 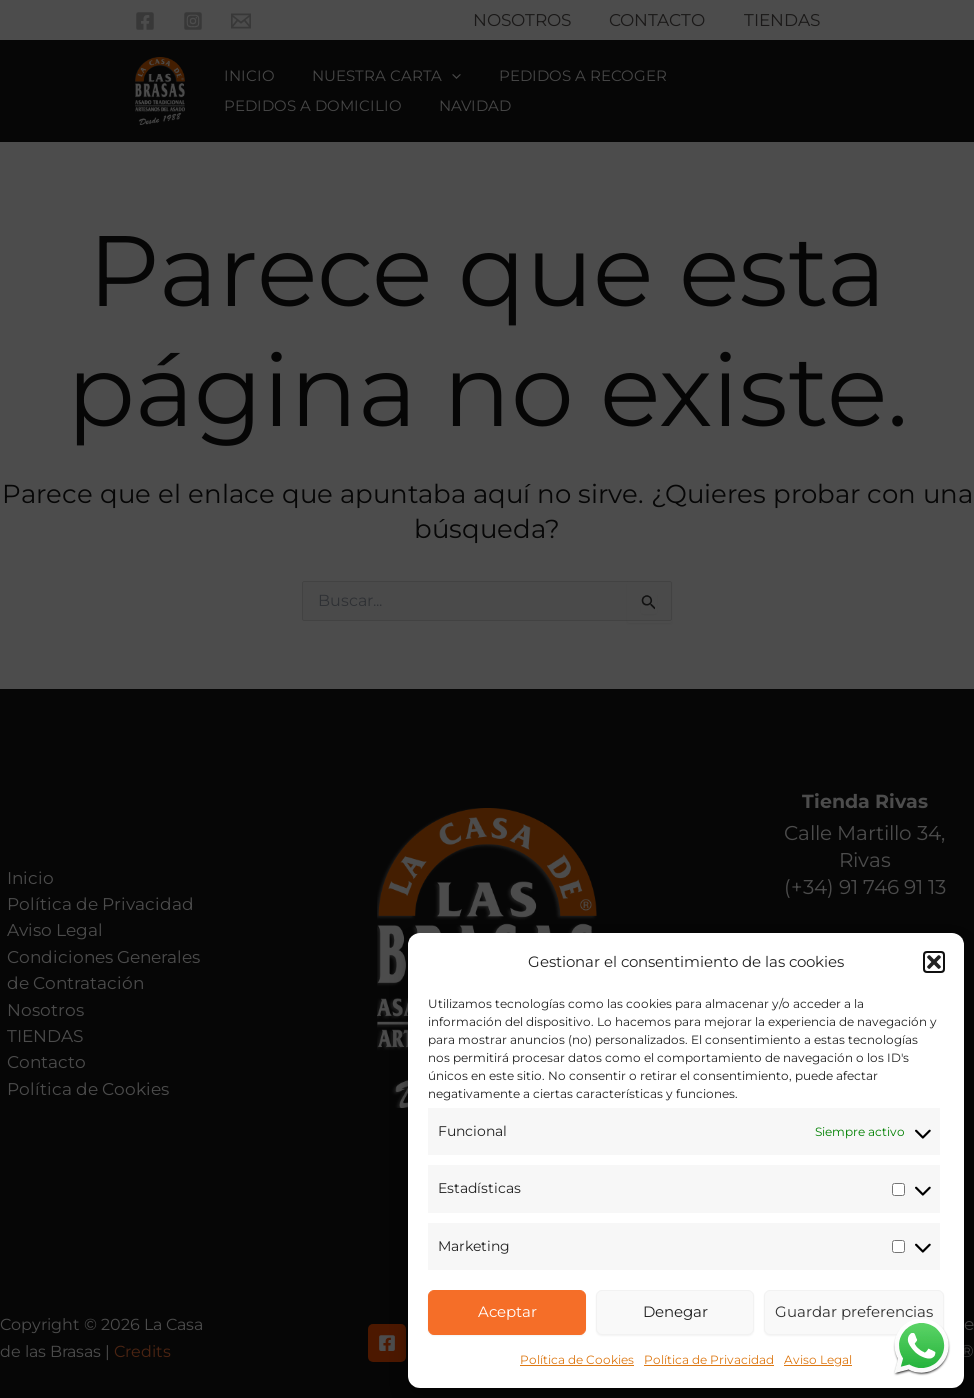 I want to click on Política de Cookies, so click(x=577, y=1359).